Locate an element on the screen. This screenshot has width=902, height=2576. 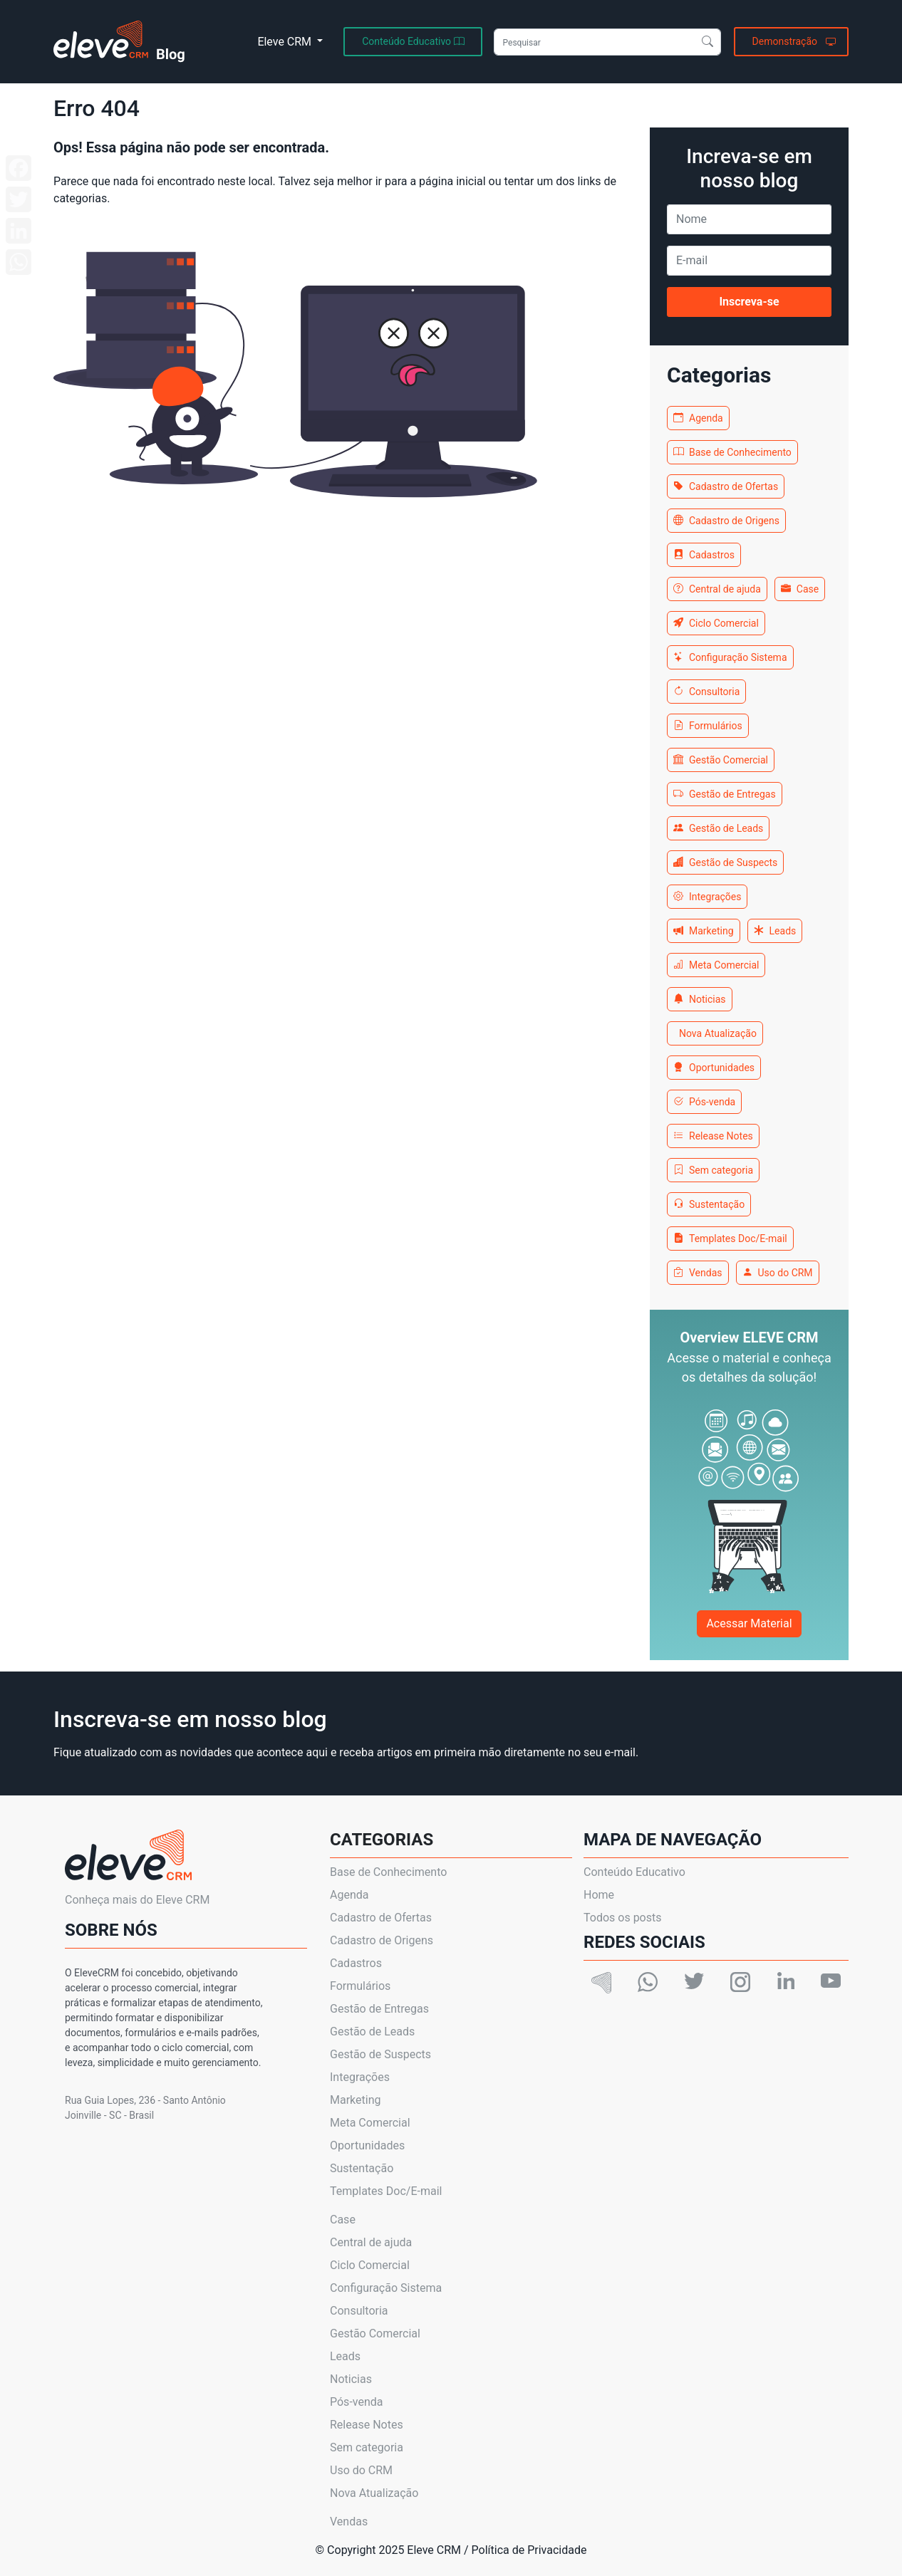
Marketing is located at coordinates (703, 931).